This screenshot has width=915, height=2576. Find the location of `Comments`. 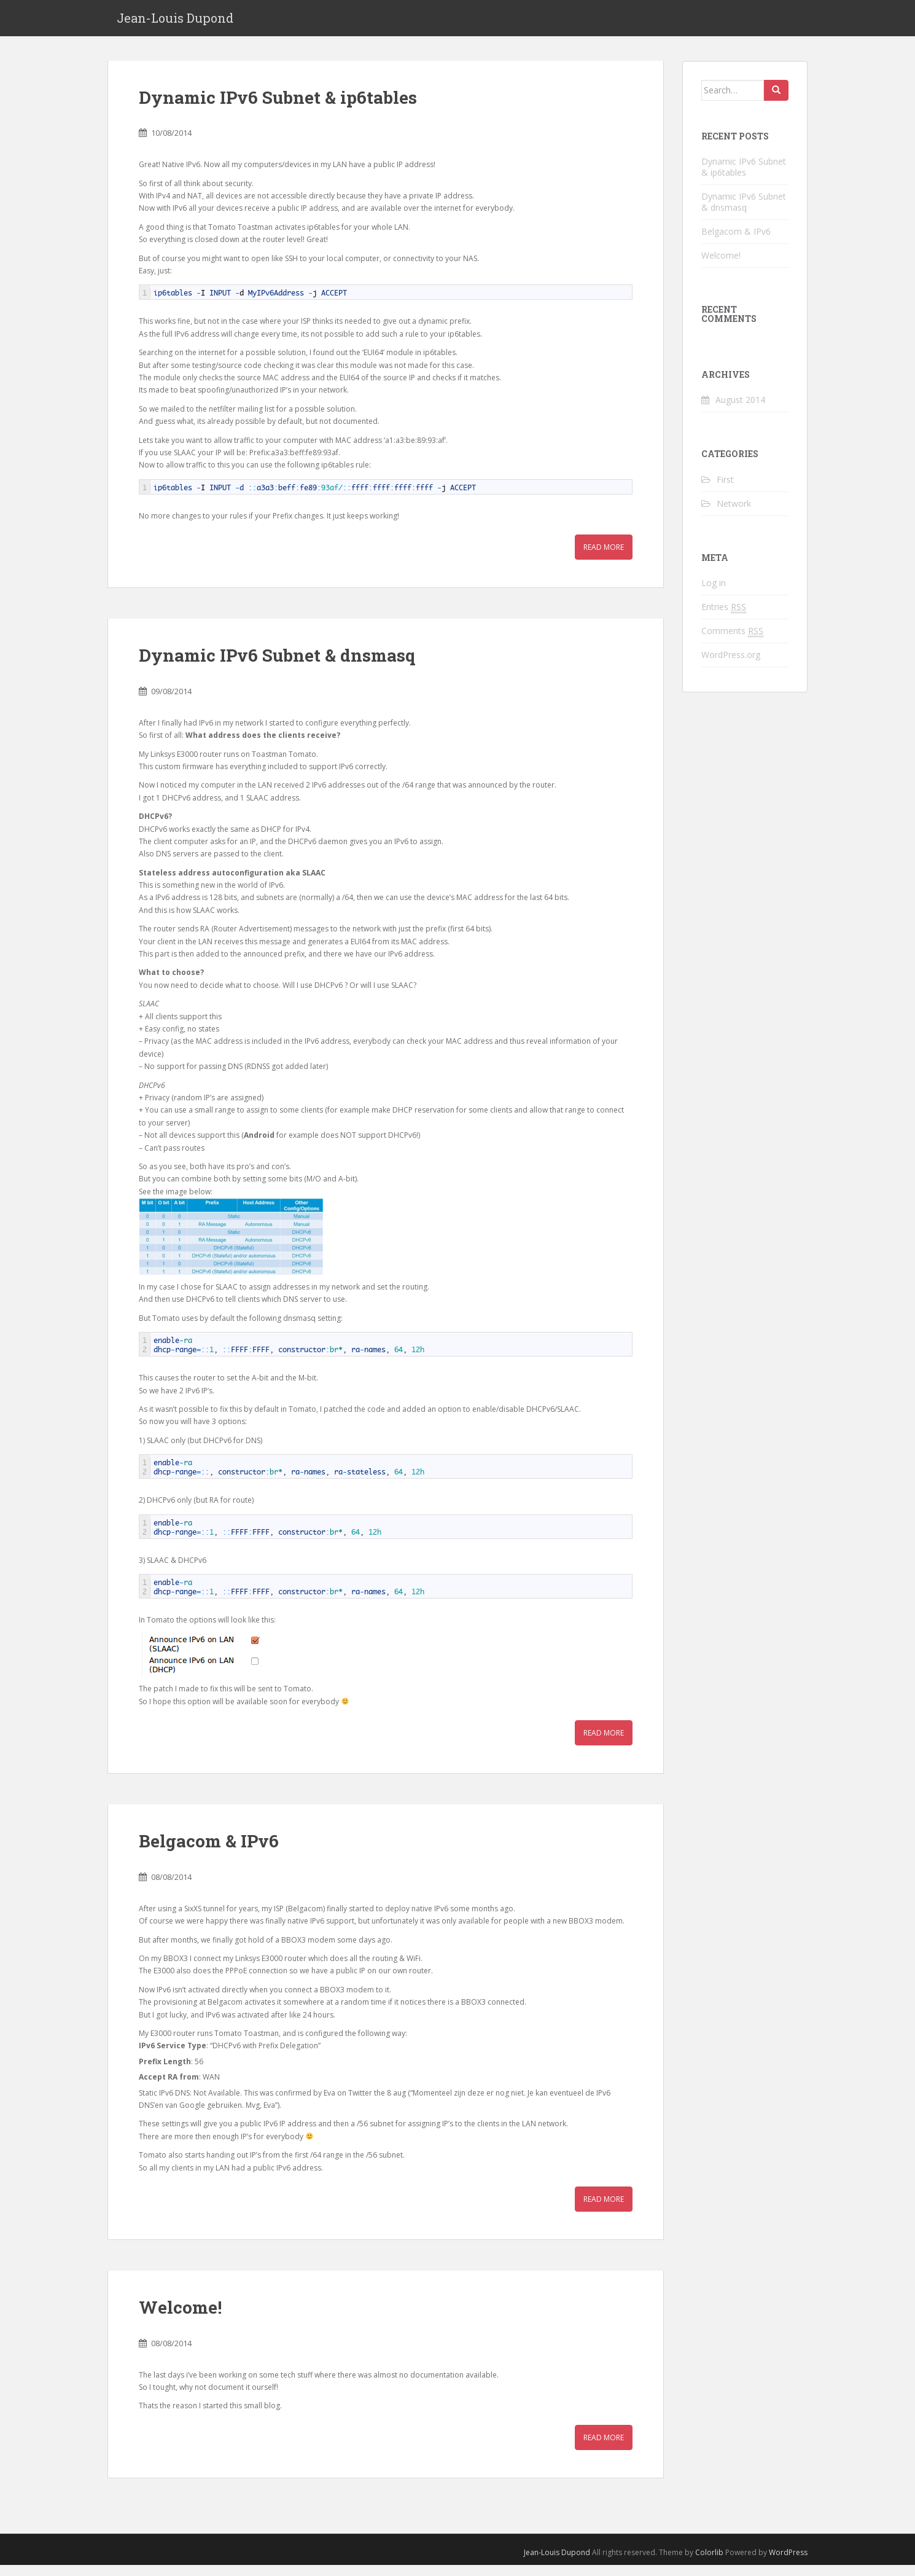

Comments is located at coordinates (732, 641).